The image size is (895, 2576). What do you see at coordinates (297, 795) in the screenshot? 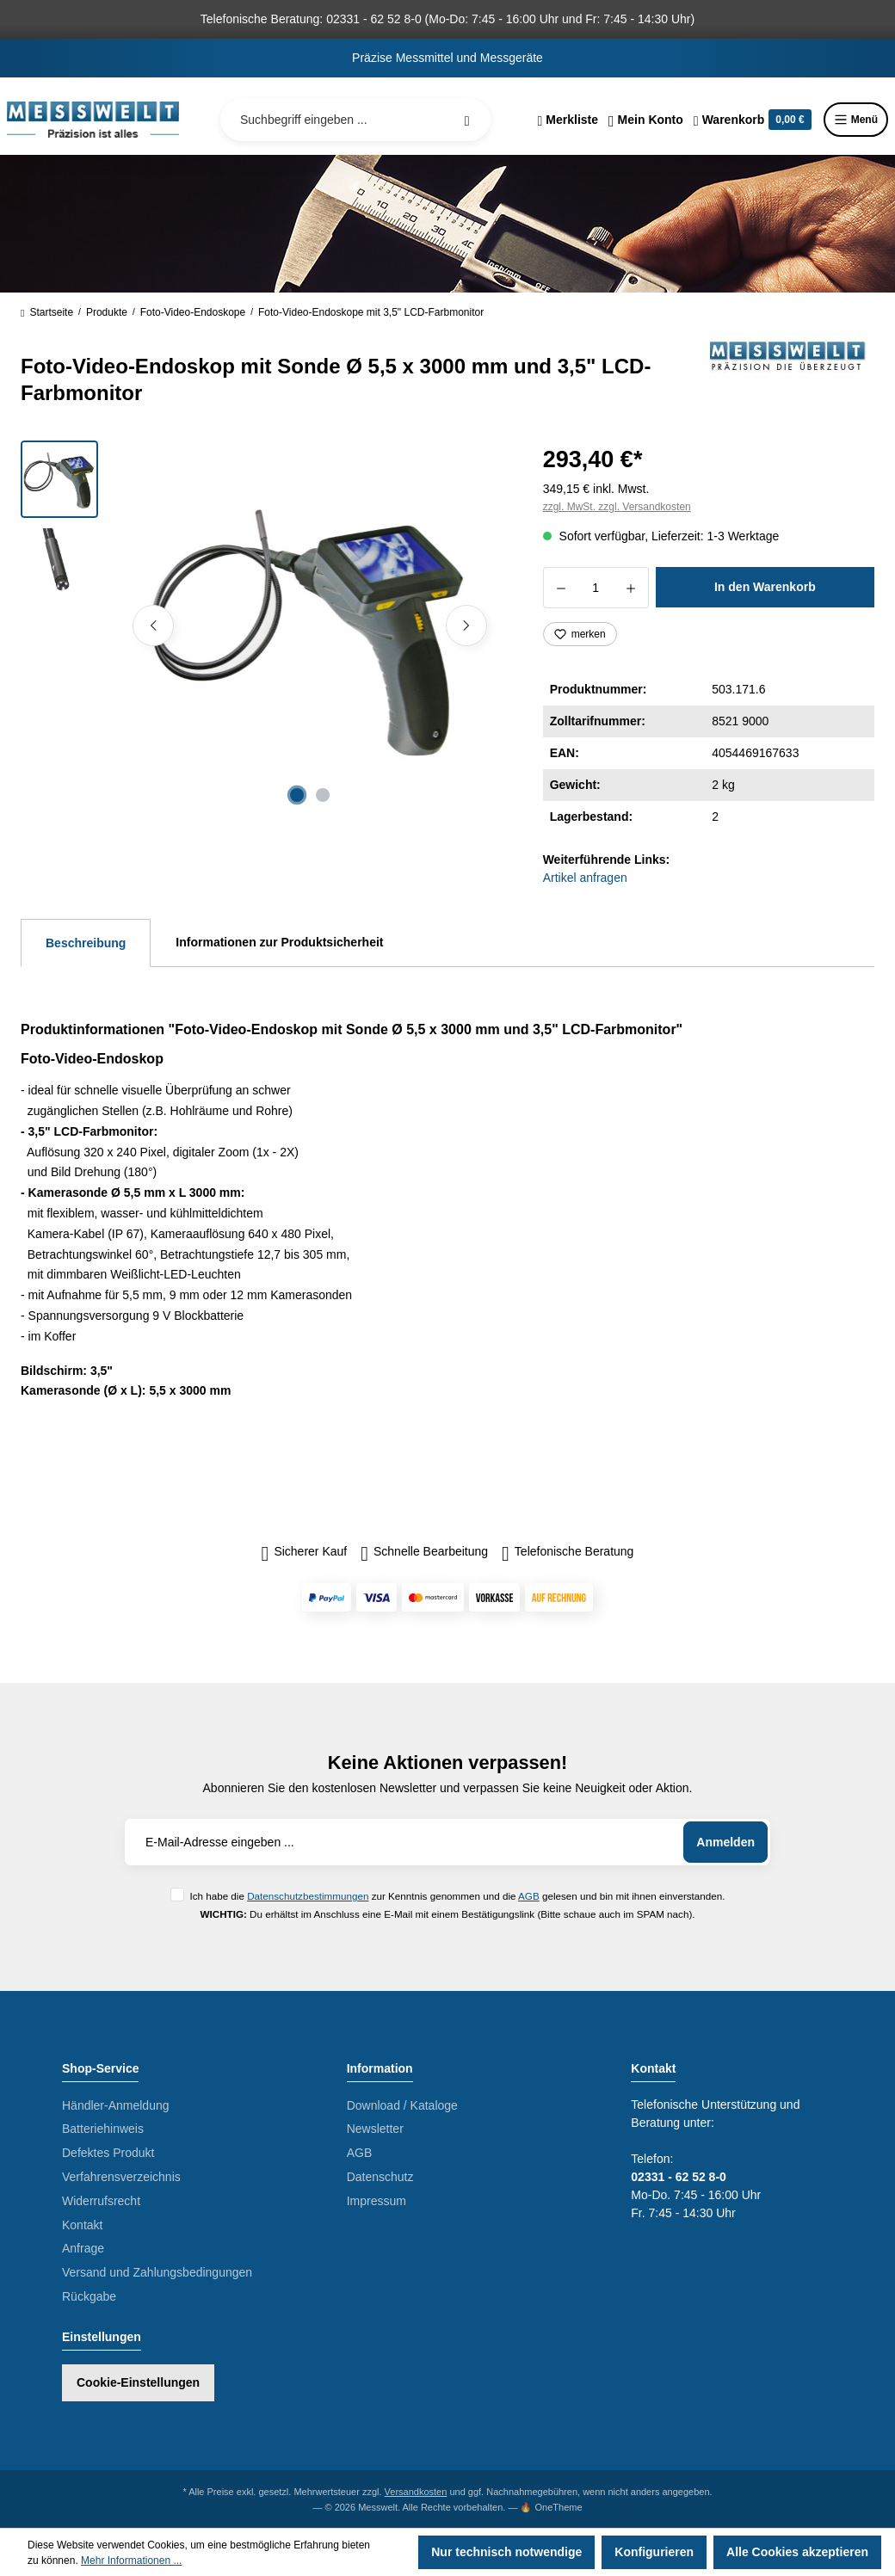
I see `[Zeige Bild 1 von 2]` at bounding box center [297, 795].